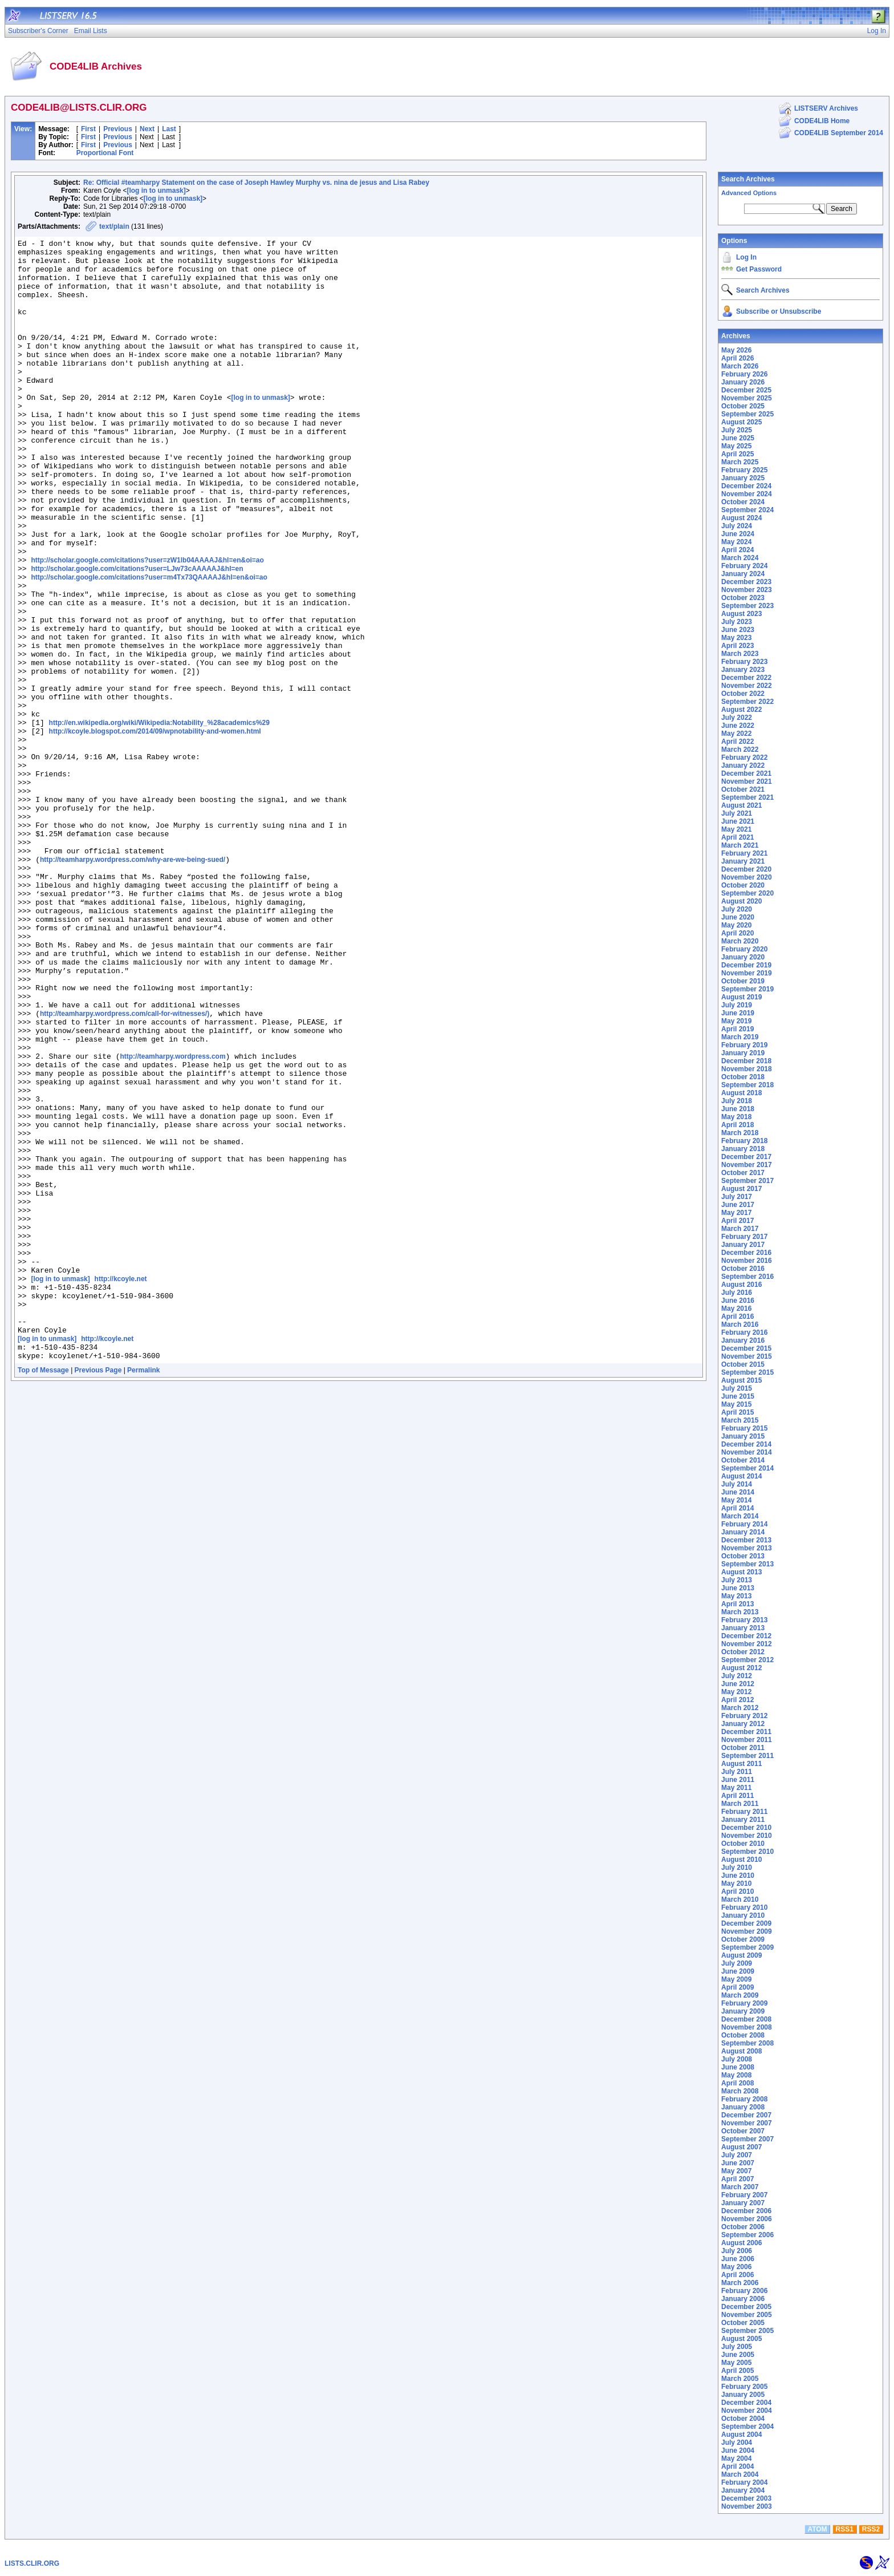 This screenshot has width=894, height=2576. I want to click on March 2009, so click(739, 1995).